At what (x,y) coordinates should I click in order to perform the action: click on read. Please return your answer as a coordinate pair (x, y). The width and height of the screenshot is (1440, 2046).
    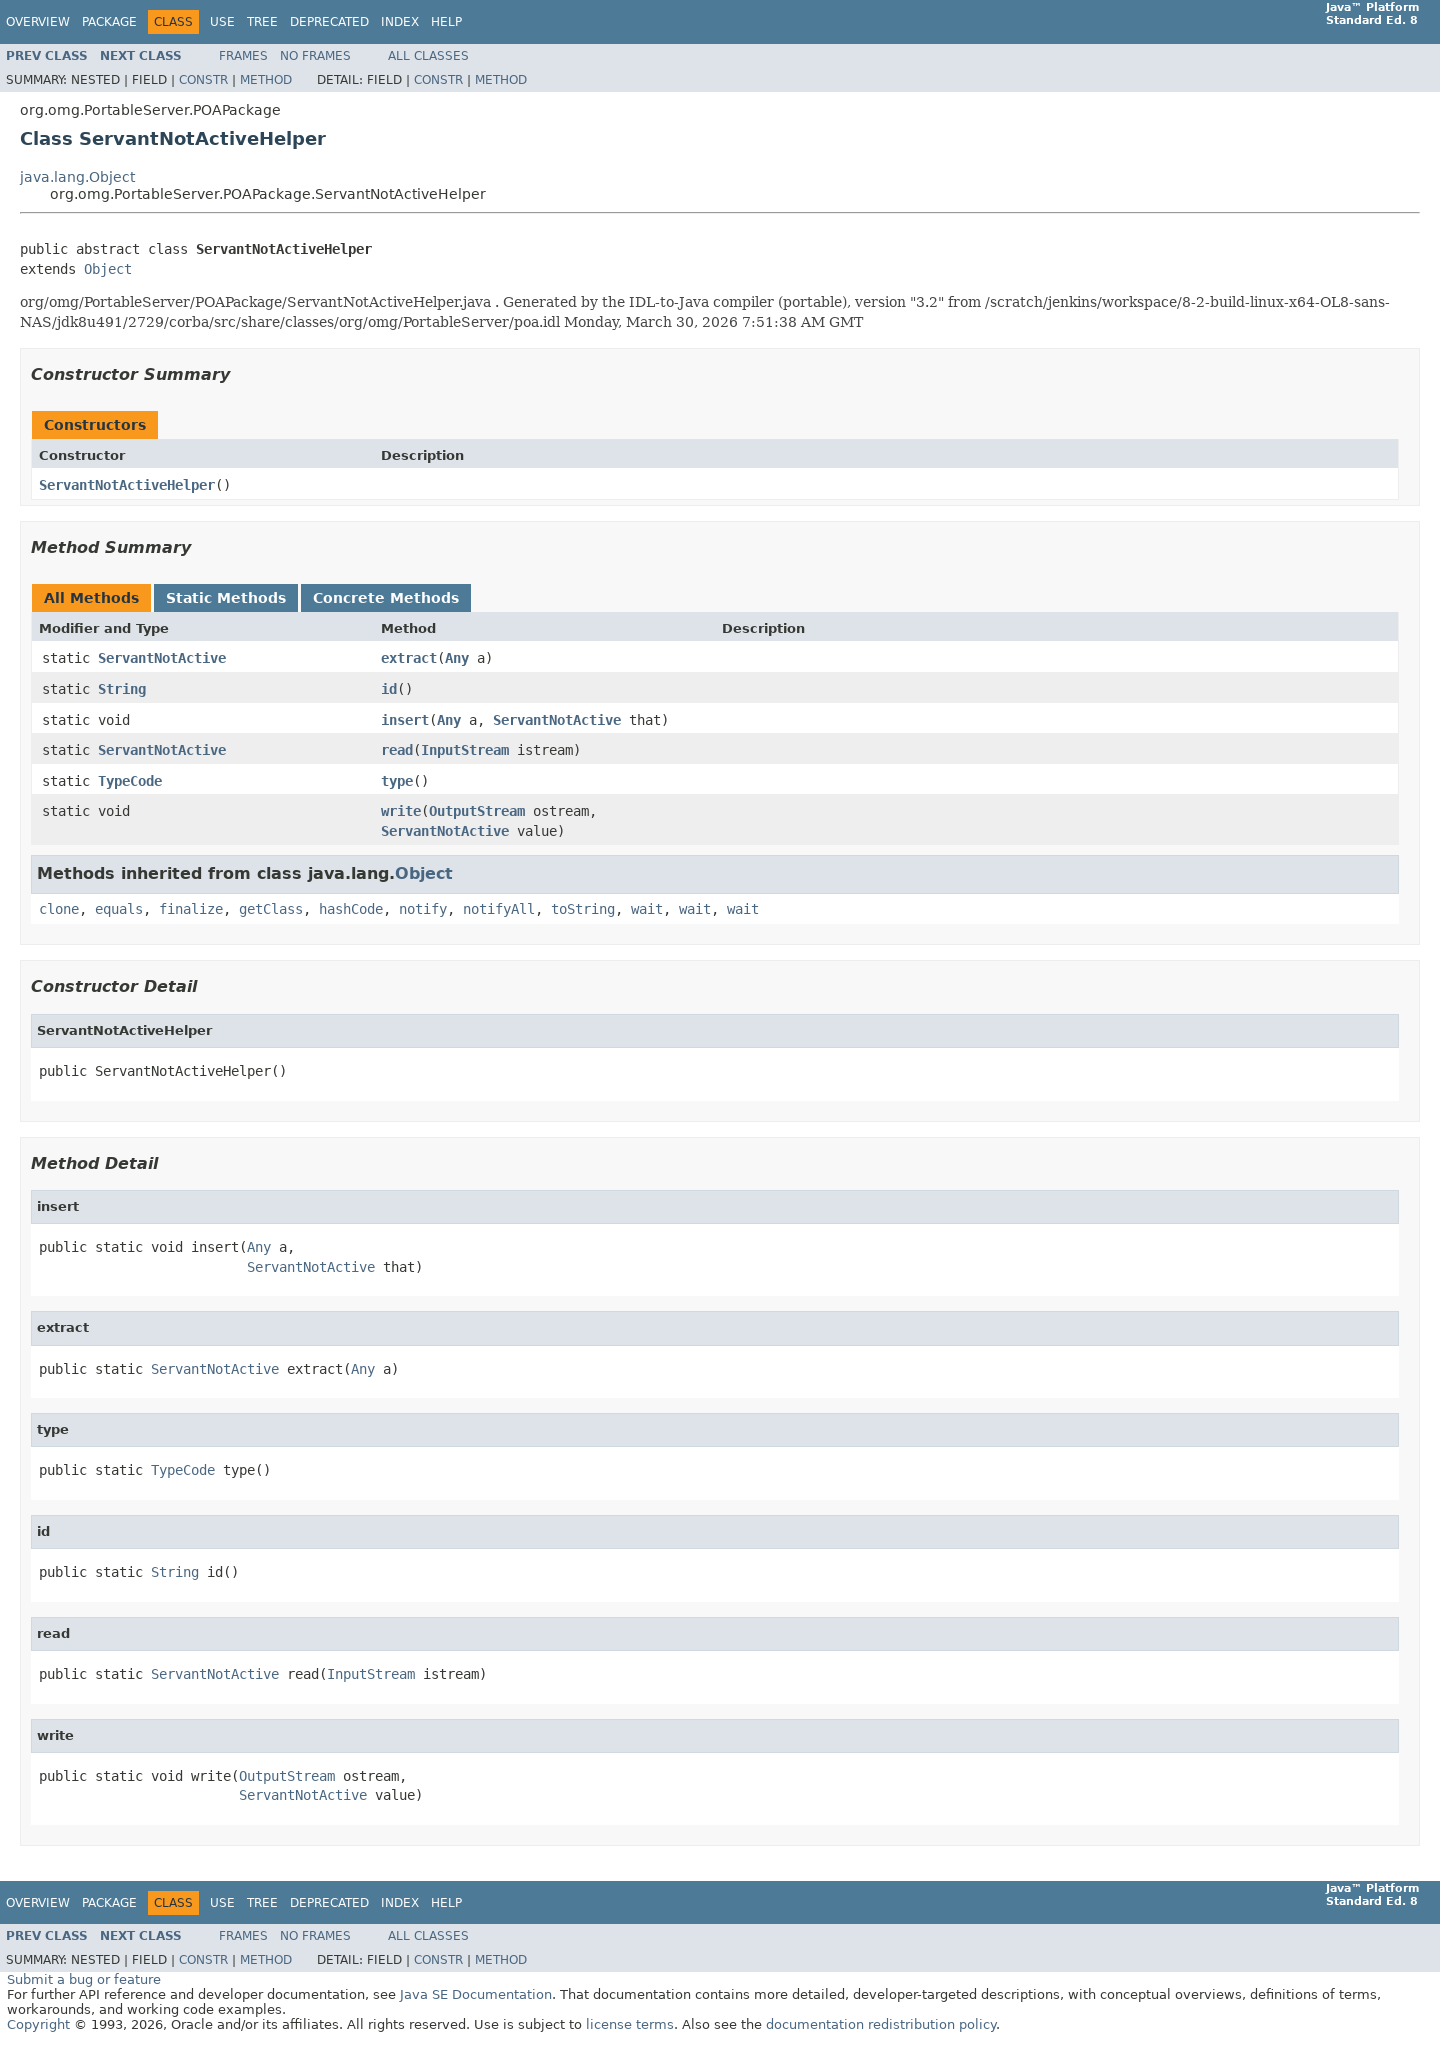
    Looking at the image, I should click on (397, 750).